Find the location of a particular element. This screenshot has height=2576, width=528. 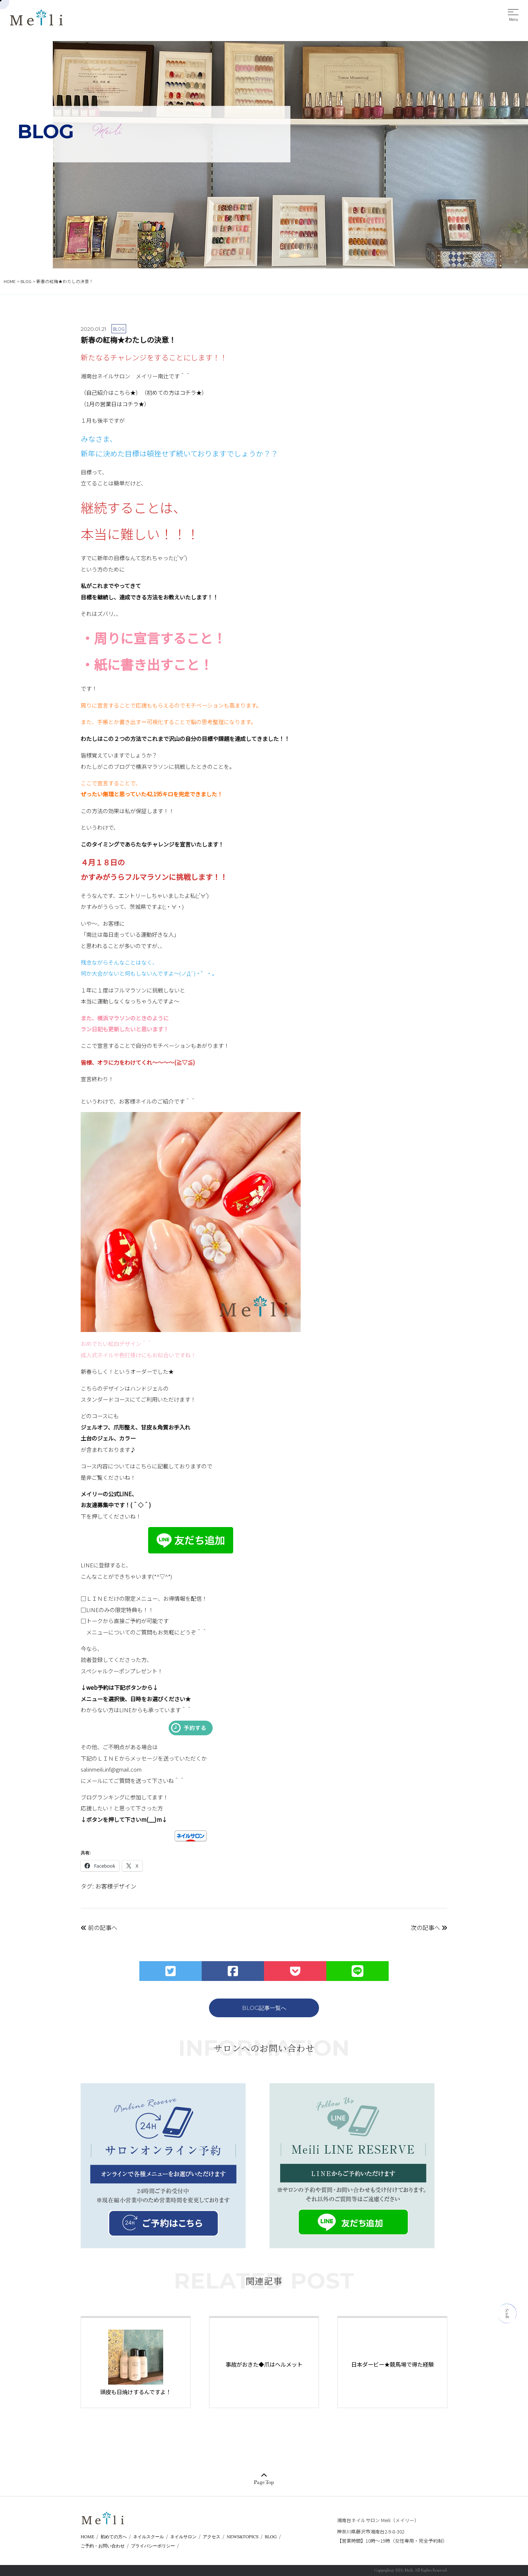

アクセス is located at coordinates (211, 2536).